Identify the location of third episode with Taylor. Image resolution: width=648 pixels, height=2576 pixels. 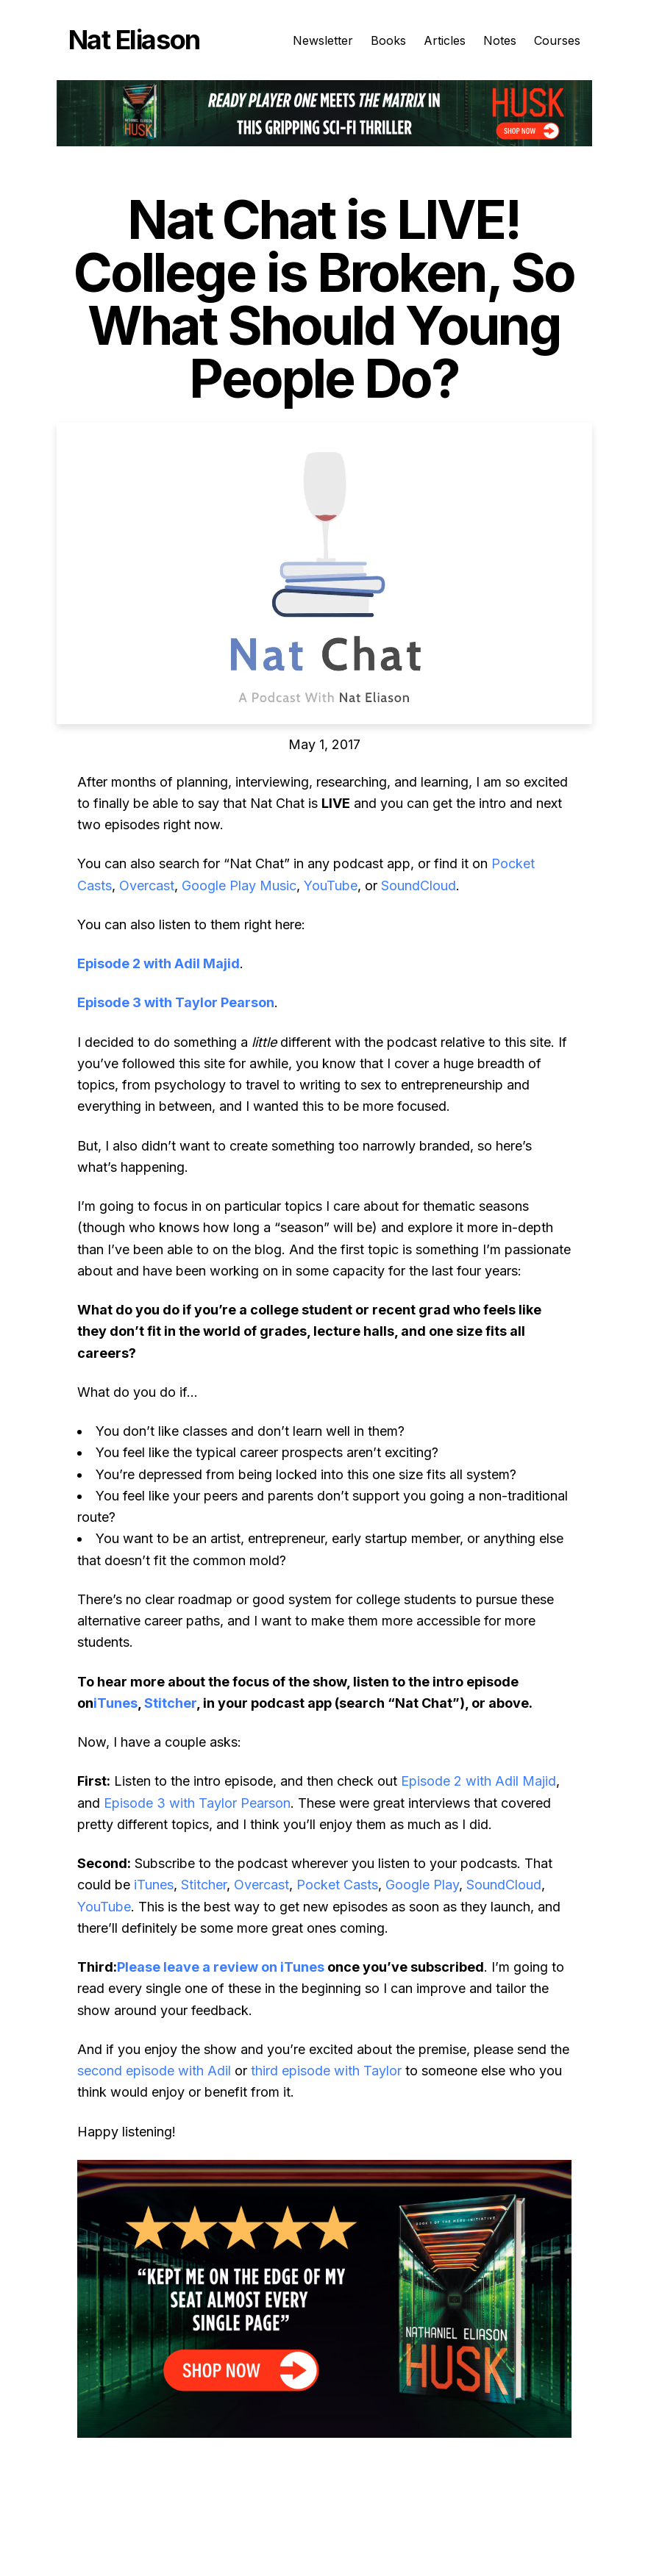
(326, 2070).